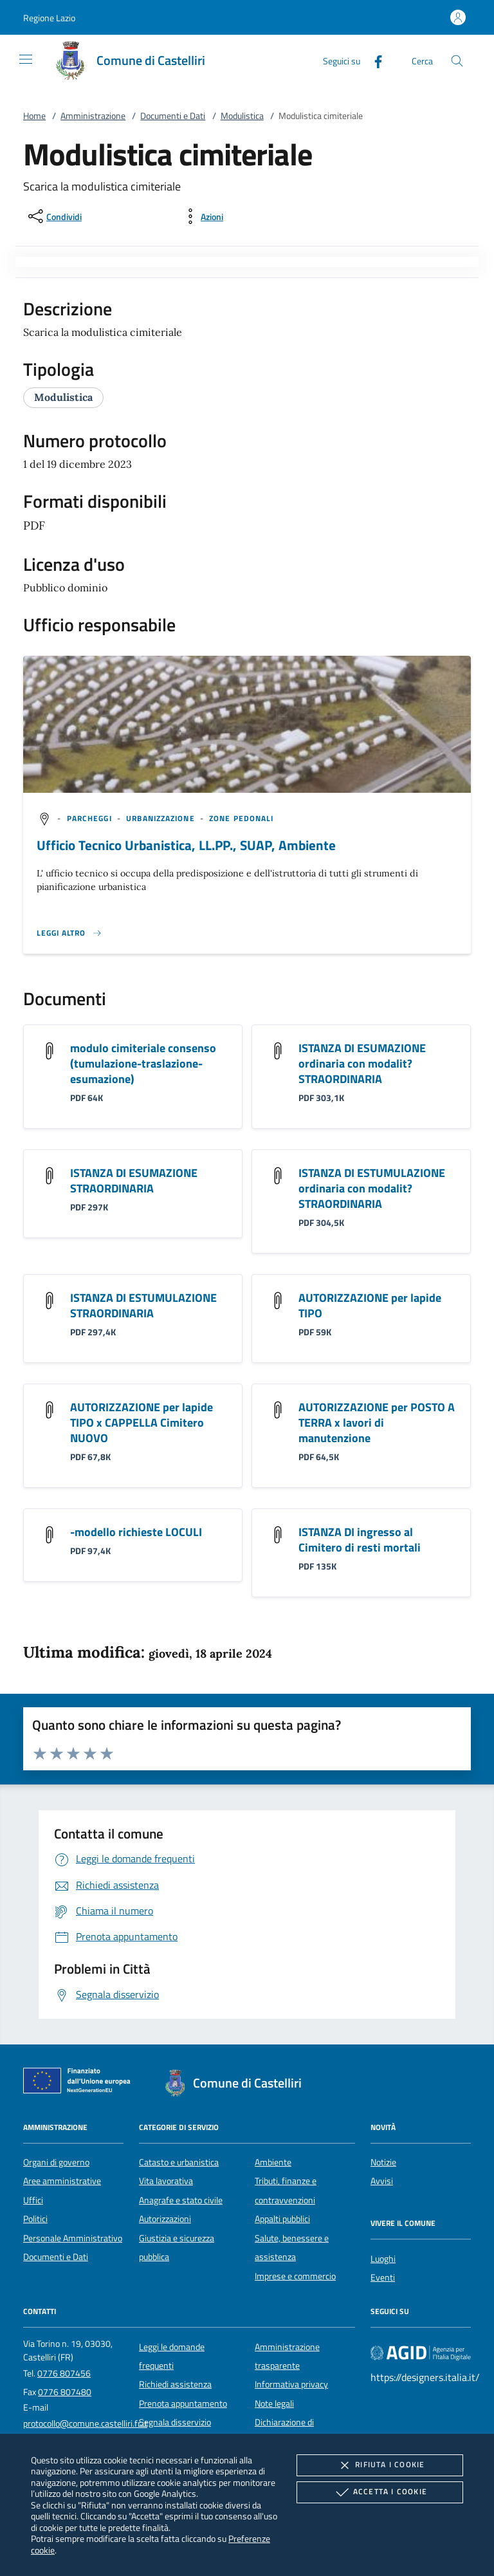  What do you see at coordinates (90, 818) in the screenshot?
I see `[argomento.vai Parcheggi]` at bounding box center [90, 818].